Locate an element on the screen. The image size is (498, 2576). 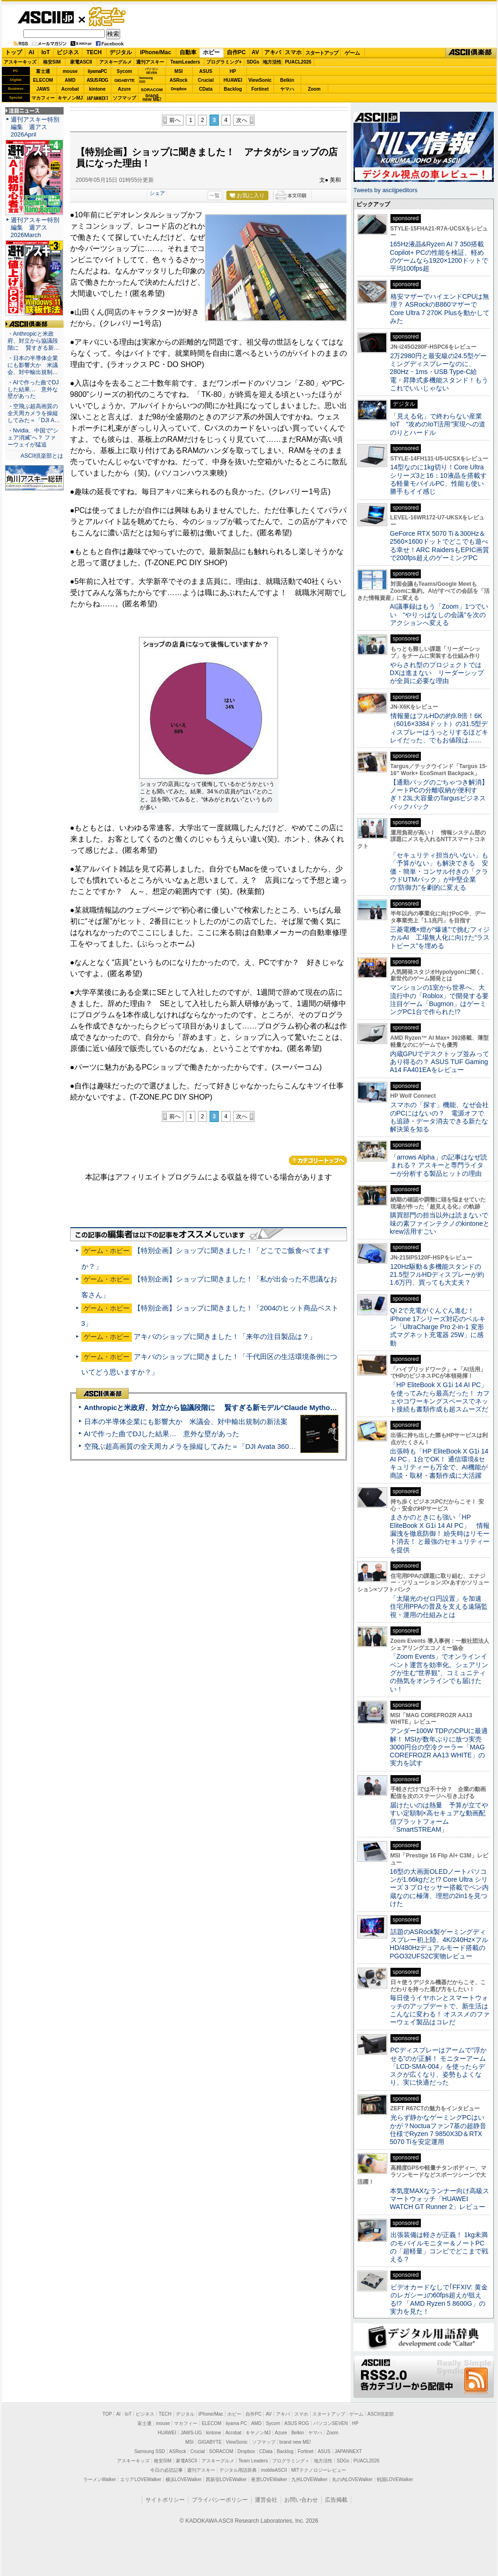
家電ASCII is located at coordinates (81, 62).